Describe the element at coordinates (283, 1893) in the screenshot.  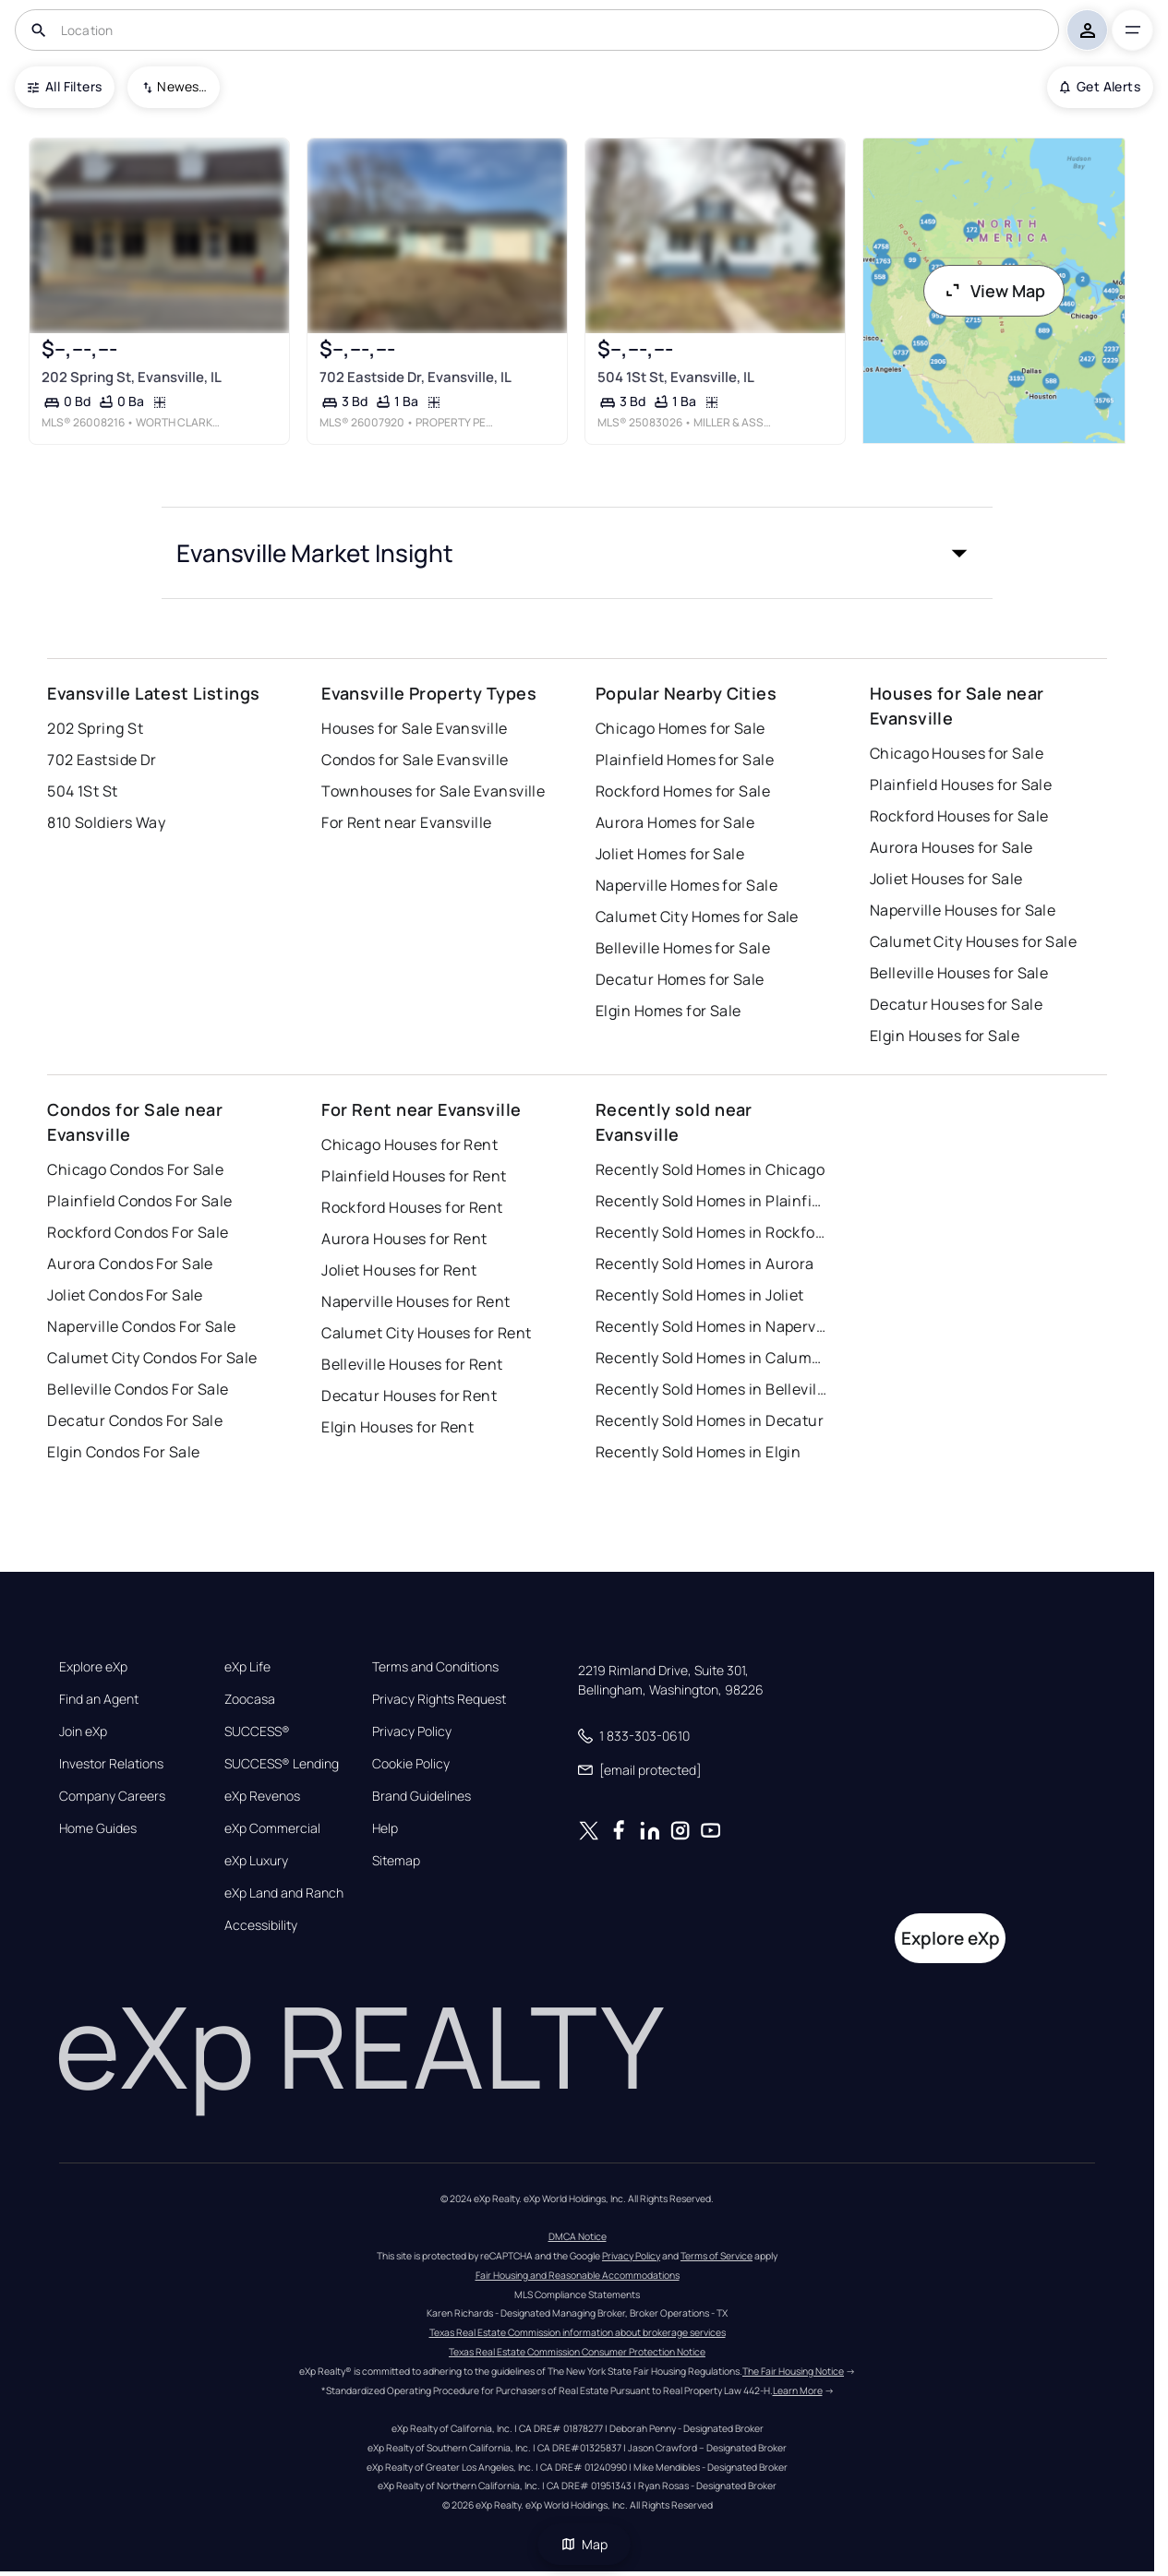
I see `eXp Land and Ranch` at that location.